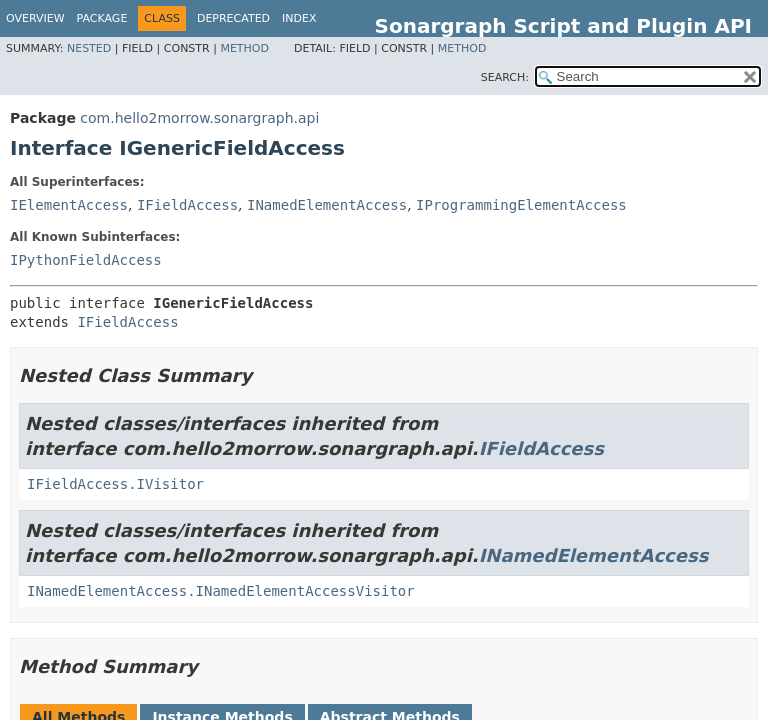 Image resolution: width=768 pixels, height=720 pixels. Describe the element at coordinates (102, 18) in the screenshot. I see `Package` at that location.